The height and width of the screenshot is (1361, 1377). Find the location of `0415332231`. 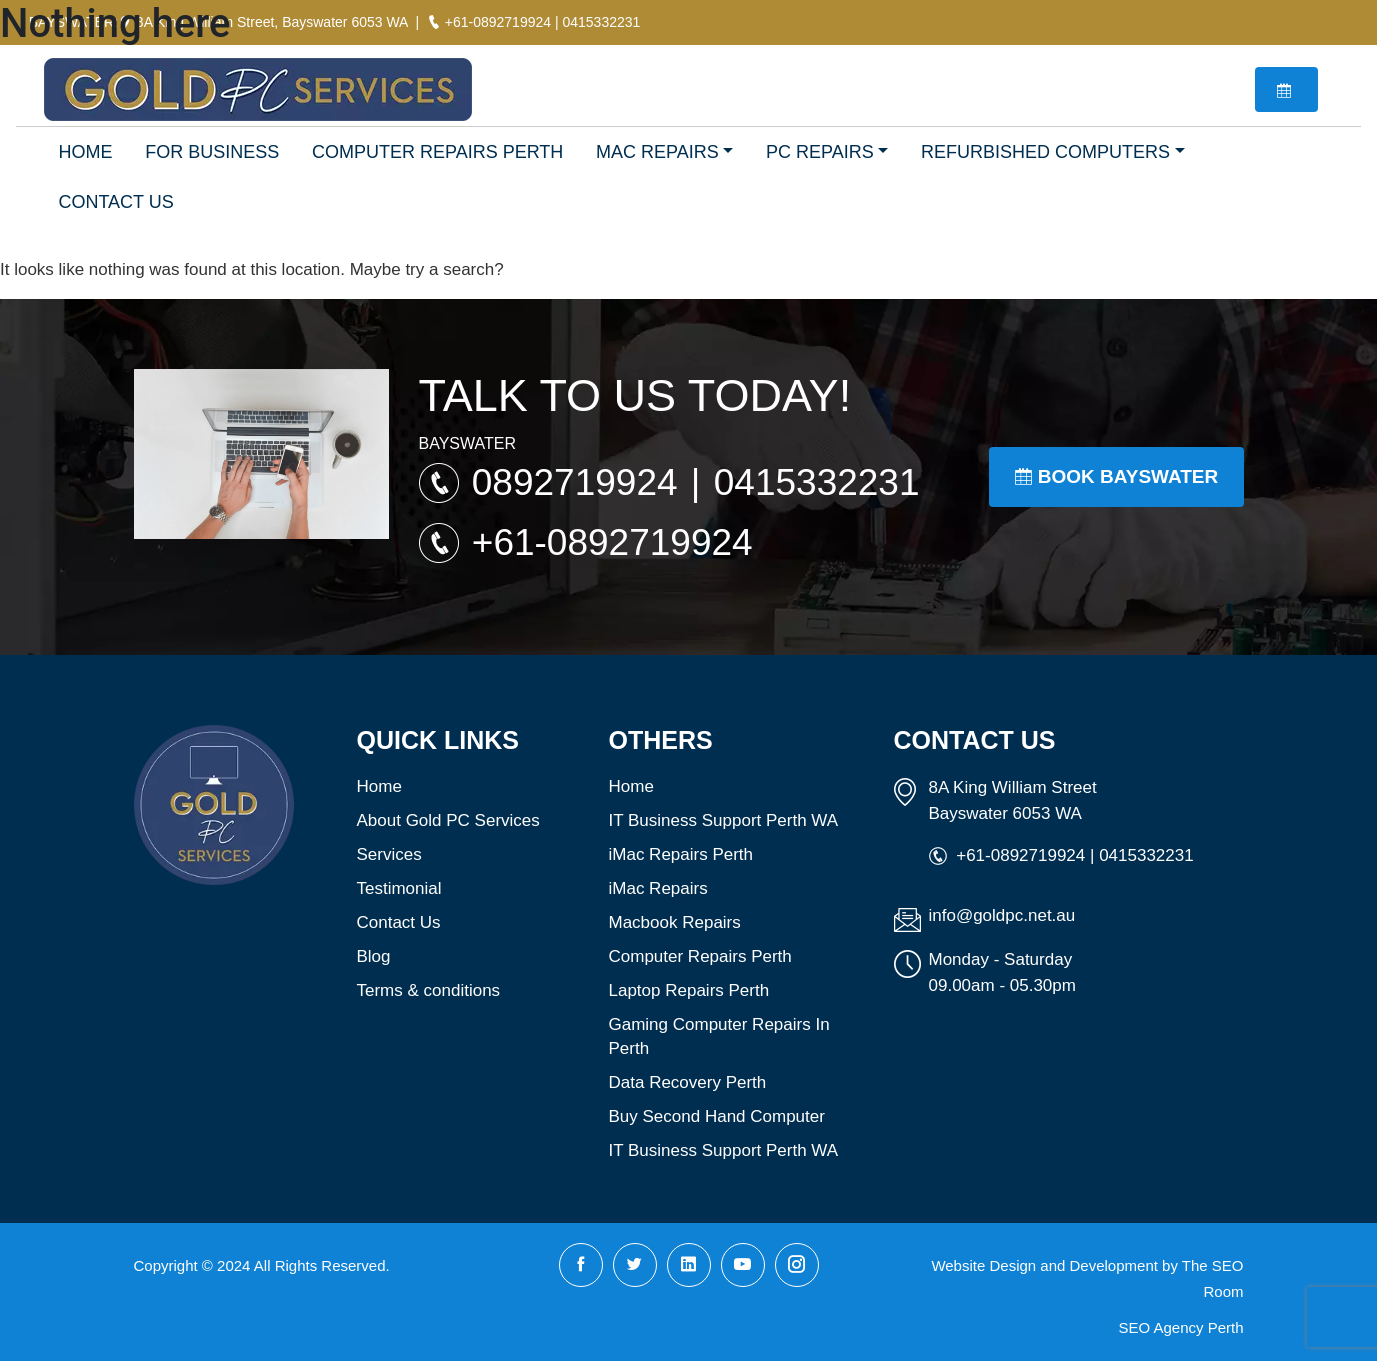

0415332231 is located at coordinates (817, 482).